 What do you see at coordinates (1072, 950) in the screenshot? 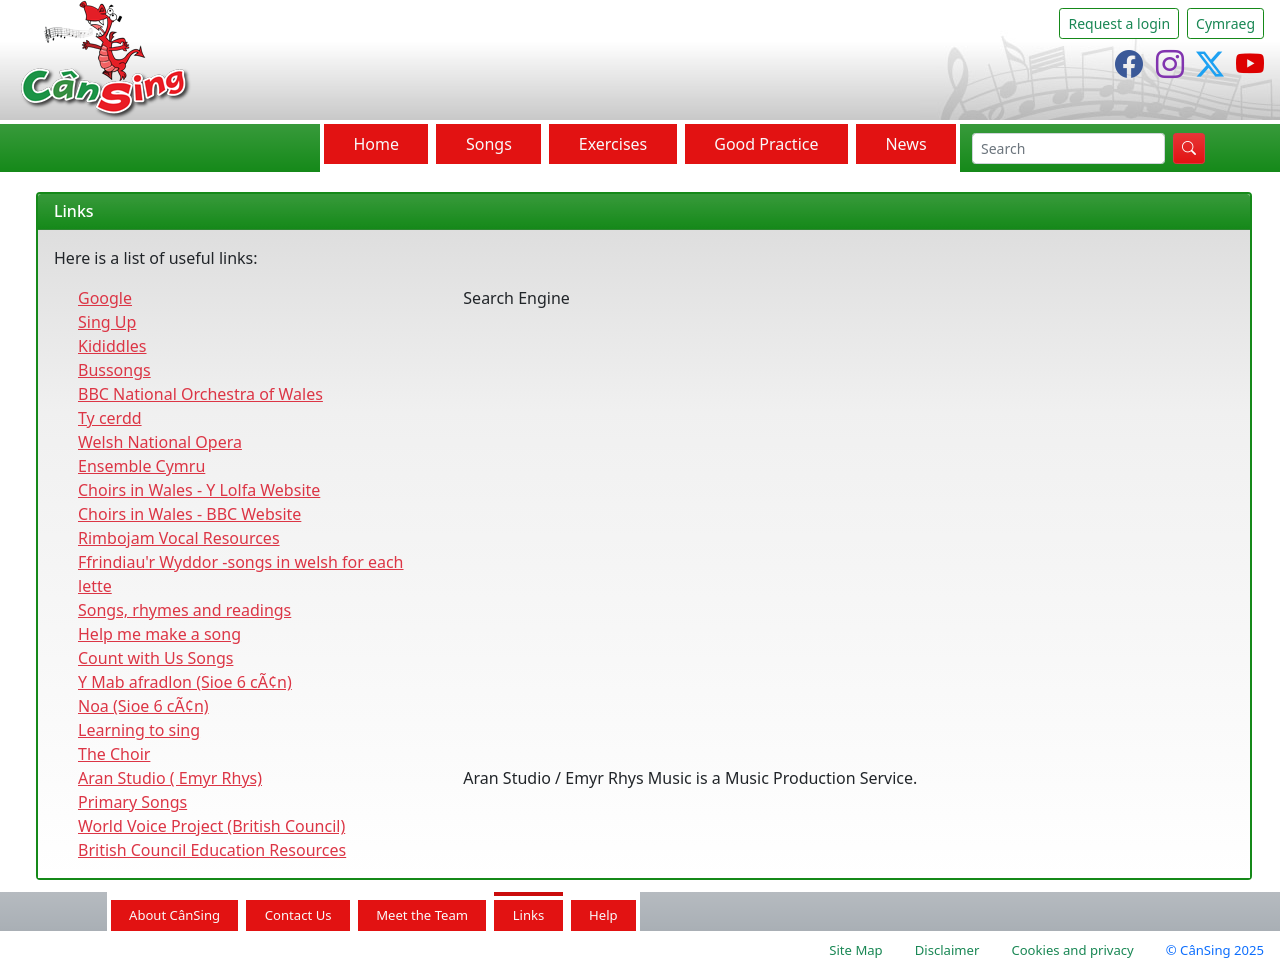
I see `Cookies and privacy` at bounding box center [1072, 950].